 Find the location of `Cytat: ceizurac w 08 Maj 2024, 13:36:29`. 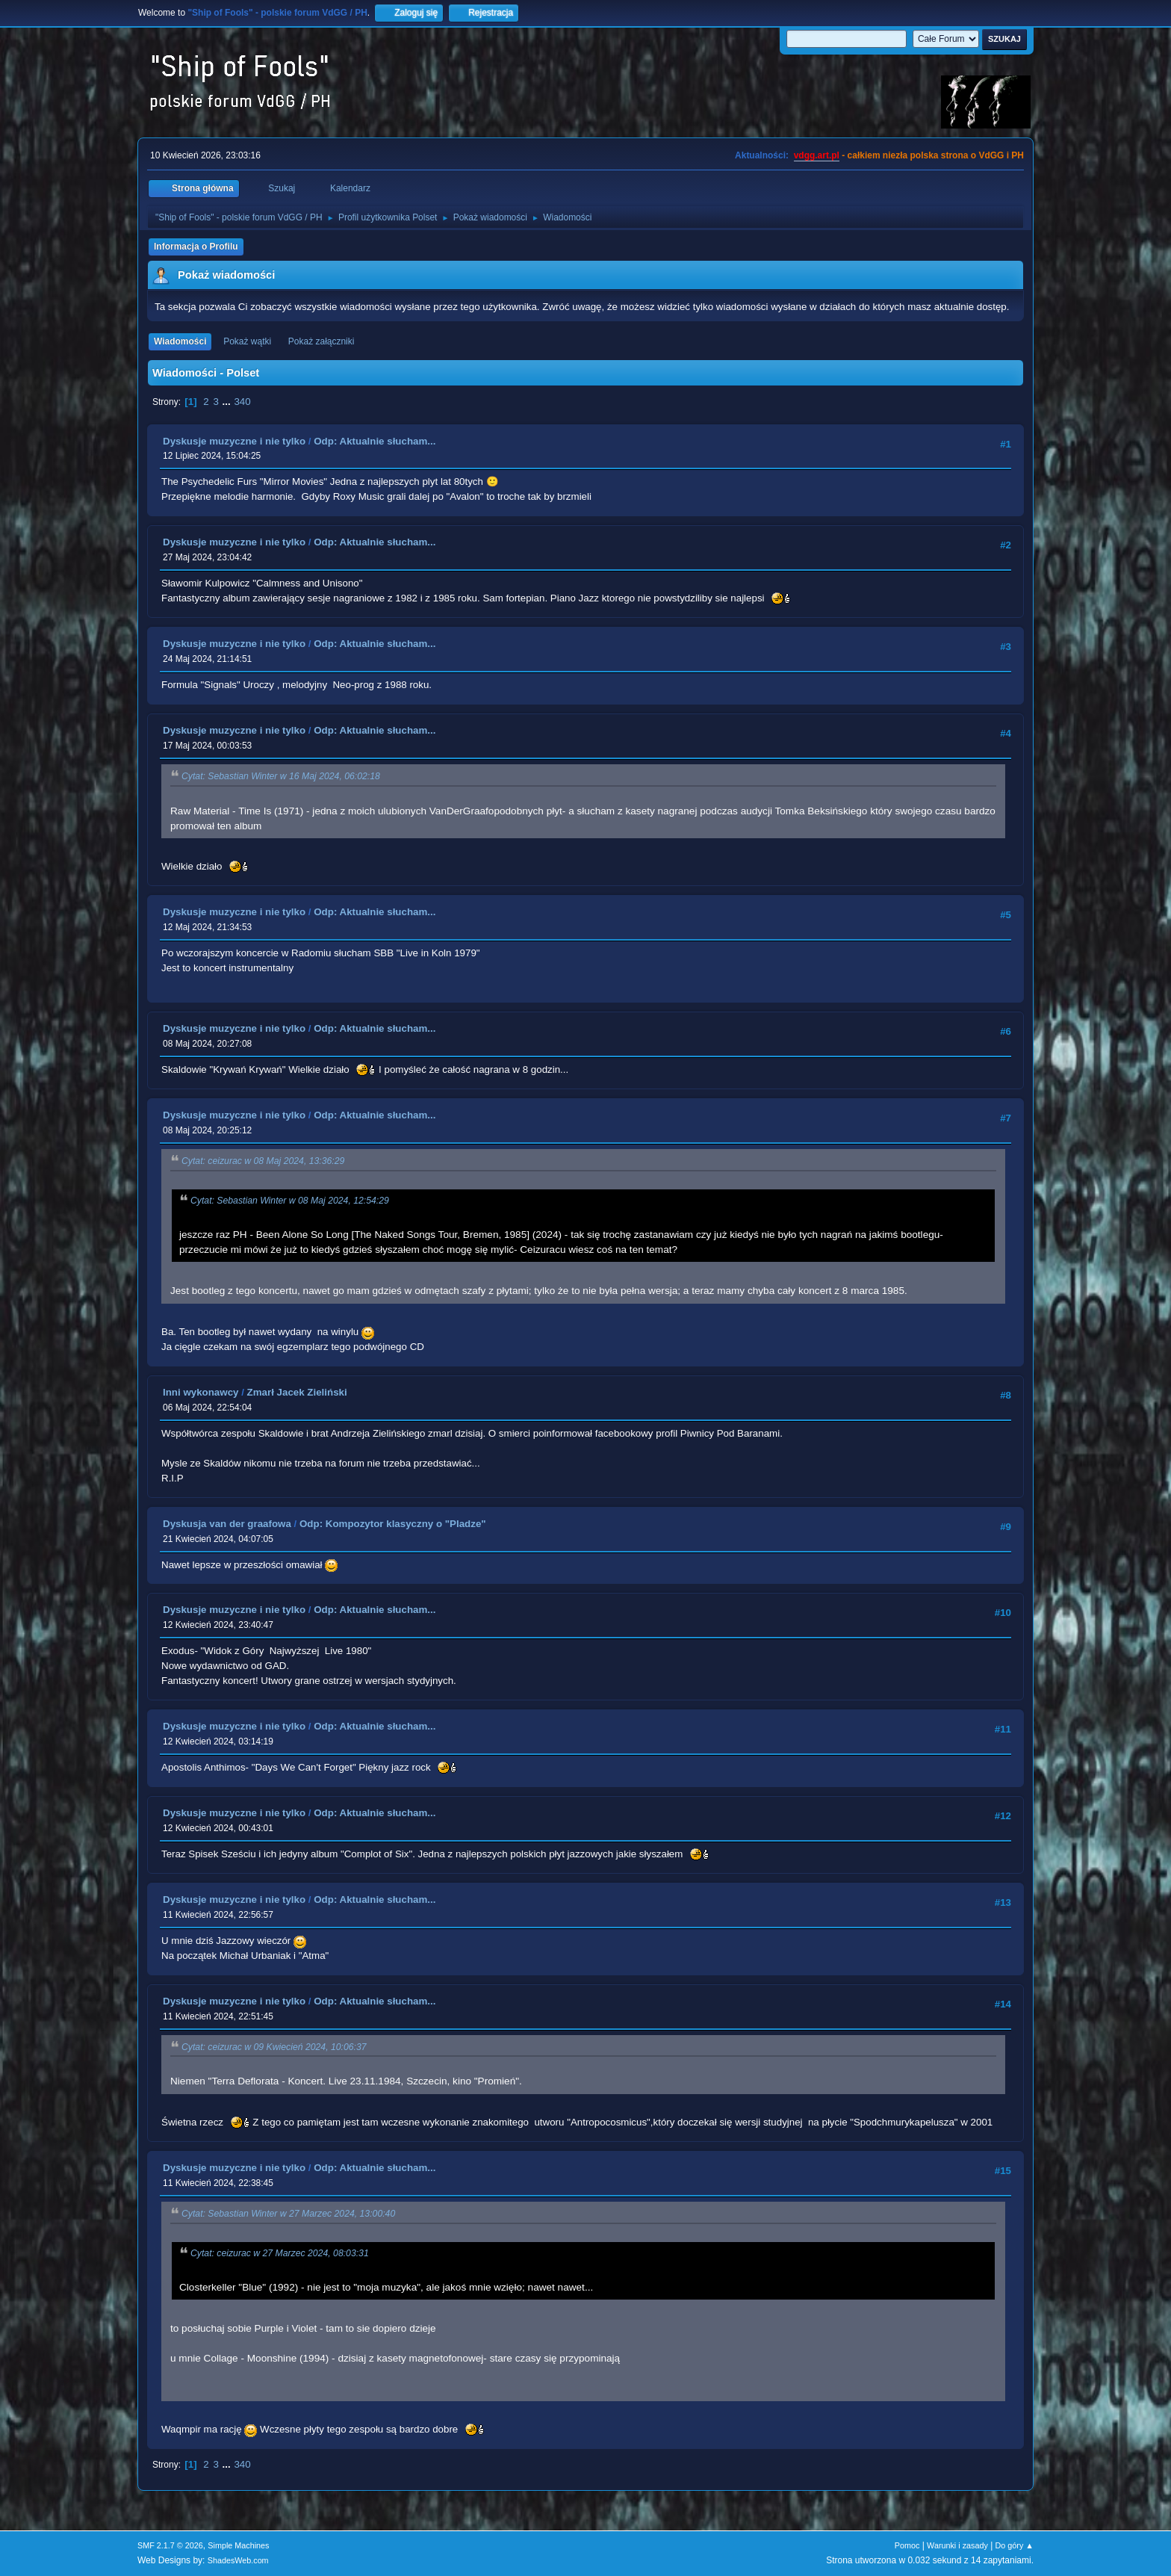

Cytat: ceizurac w 08 Maj 2024, 13:36:29 is located at coordinates (262, 1162).